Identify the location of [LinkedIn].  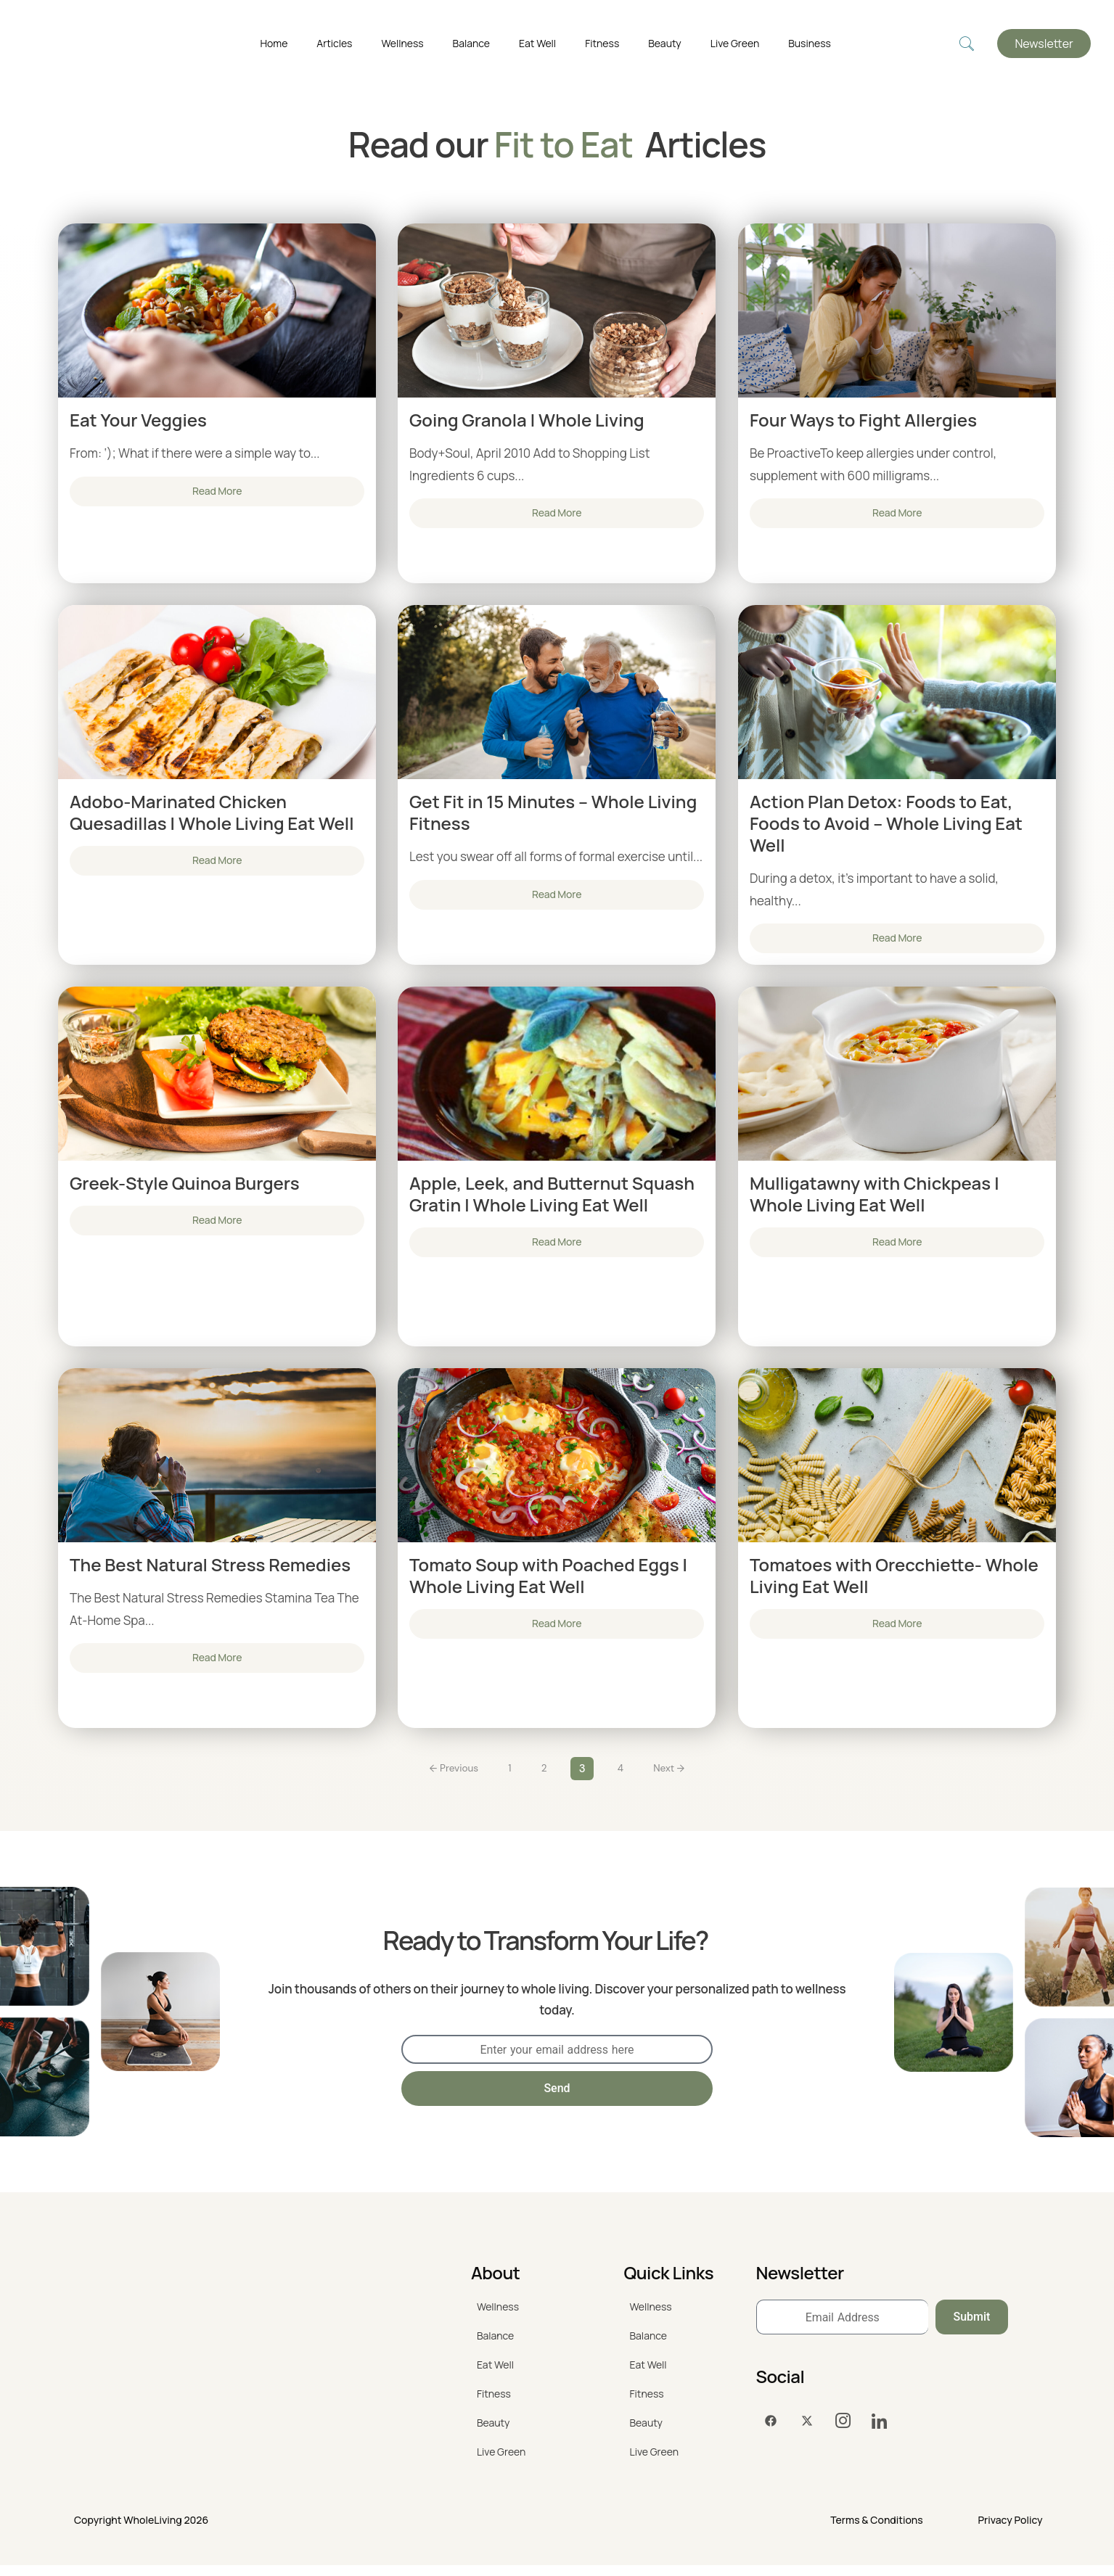
(879, 2432).